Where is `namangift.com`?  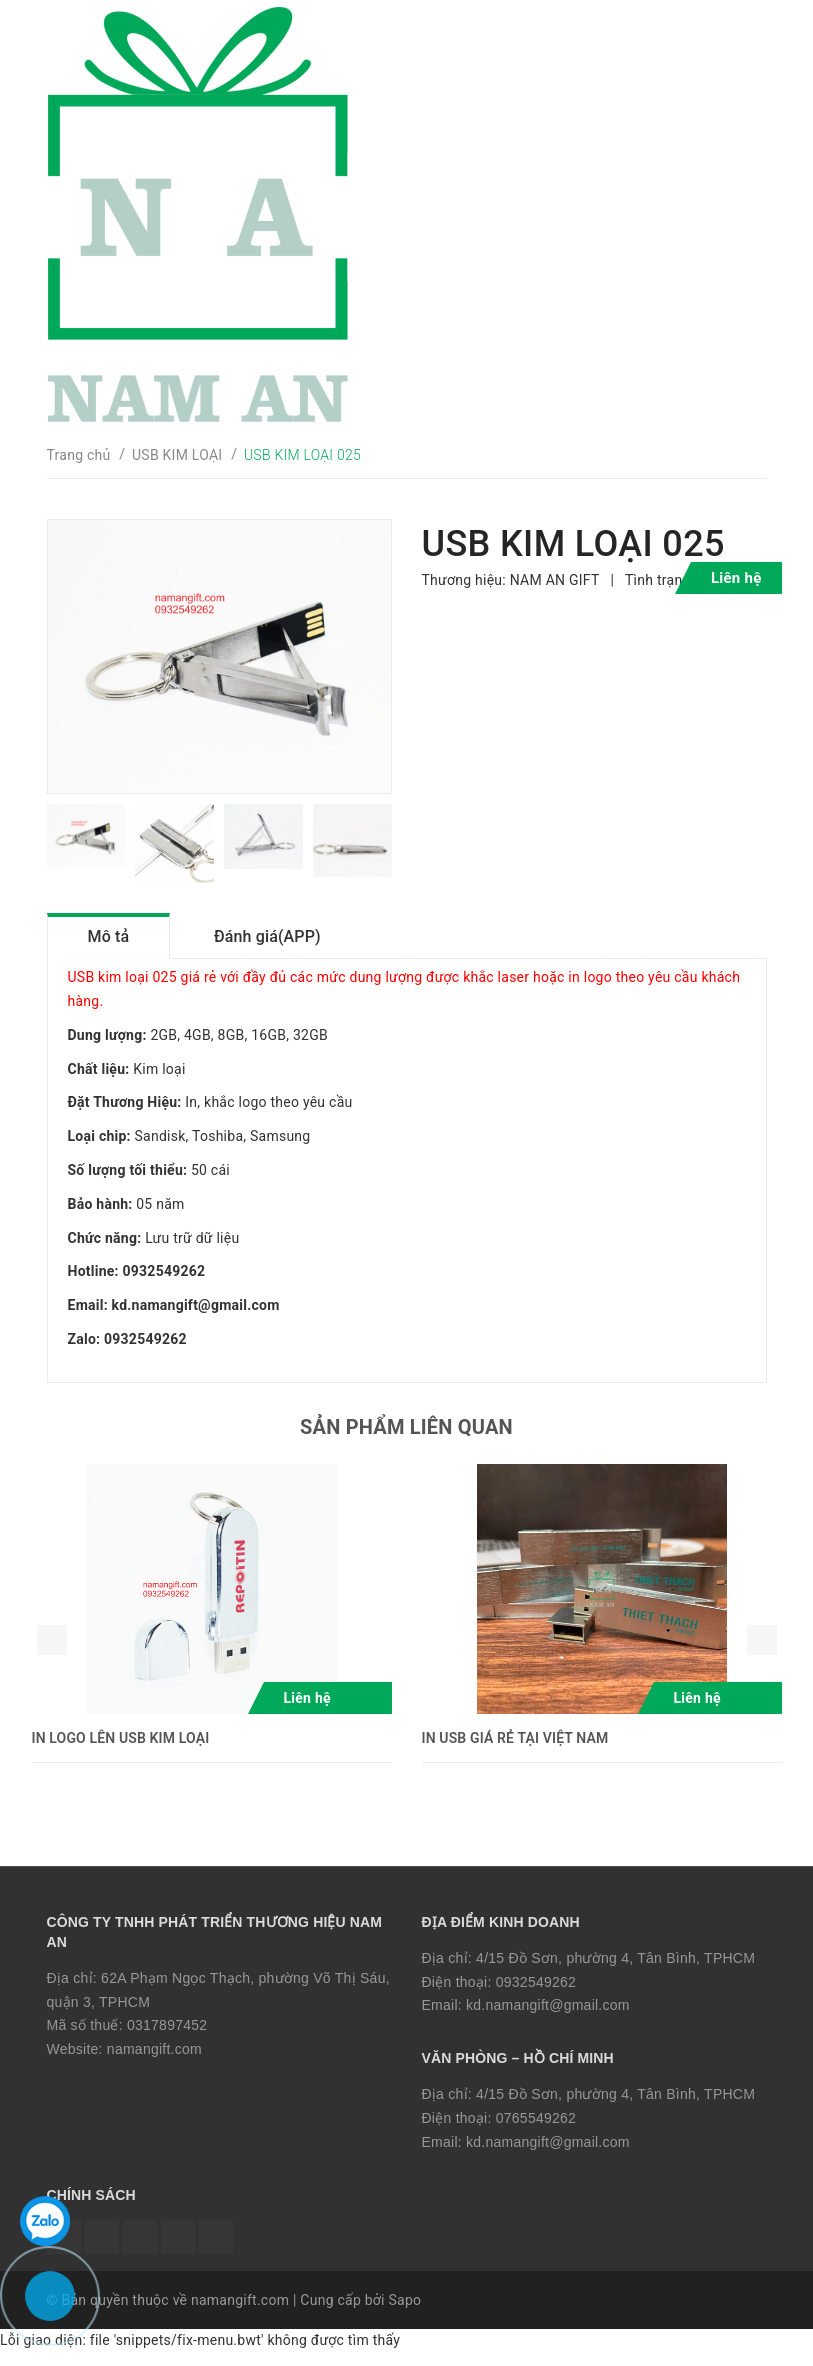 namangift.com is located at coordinates (154, 2062).